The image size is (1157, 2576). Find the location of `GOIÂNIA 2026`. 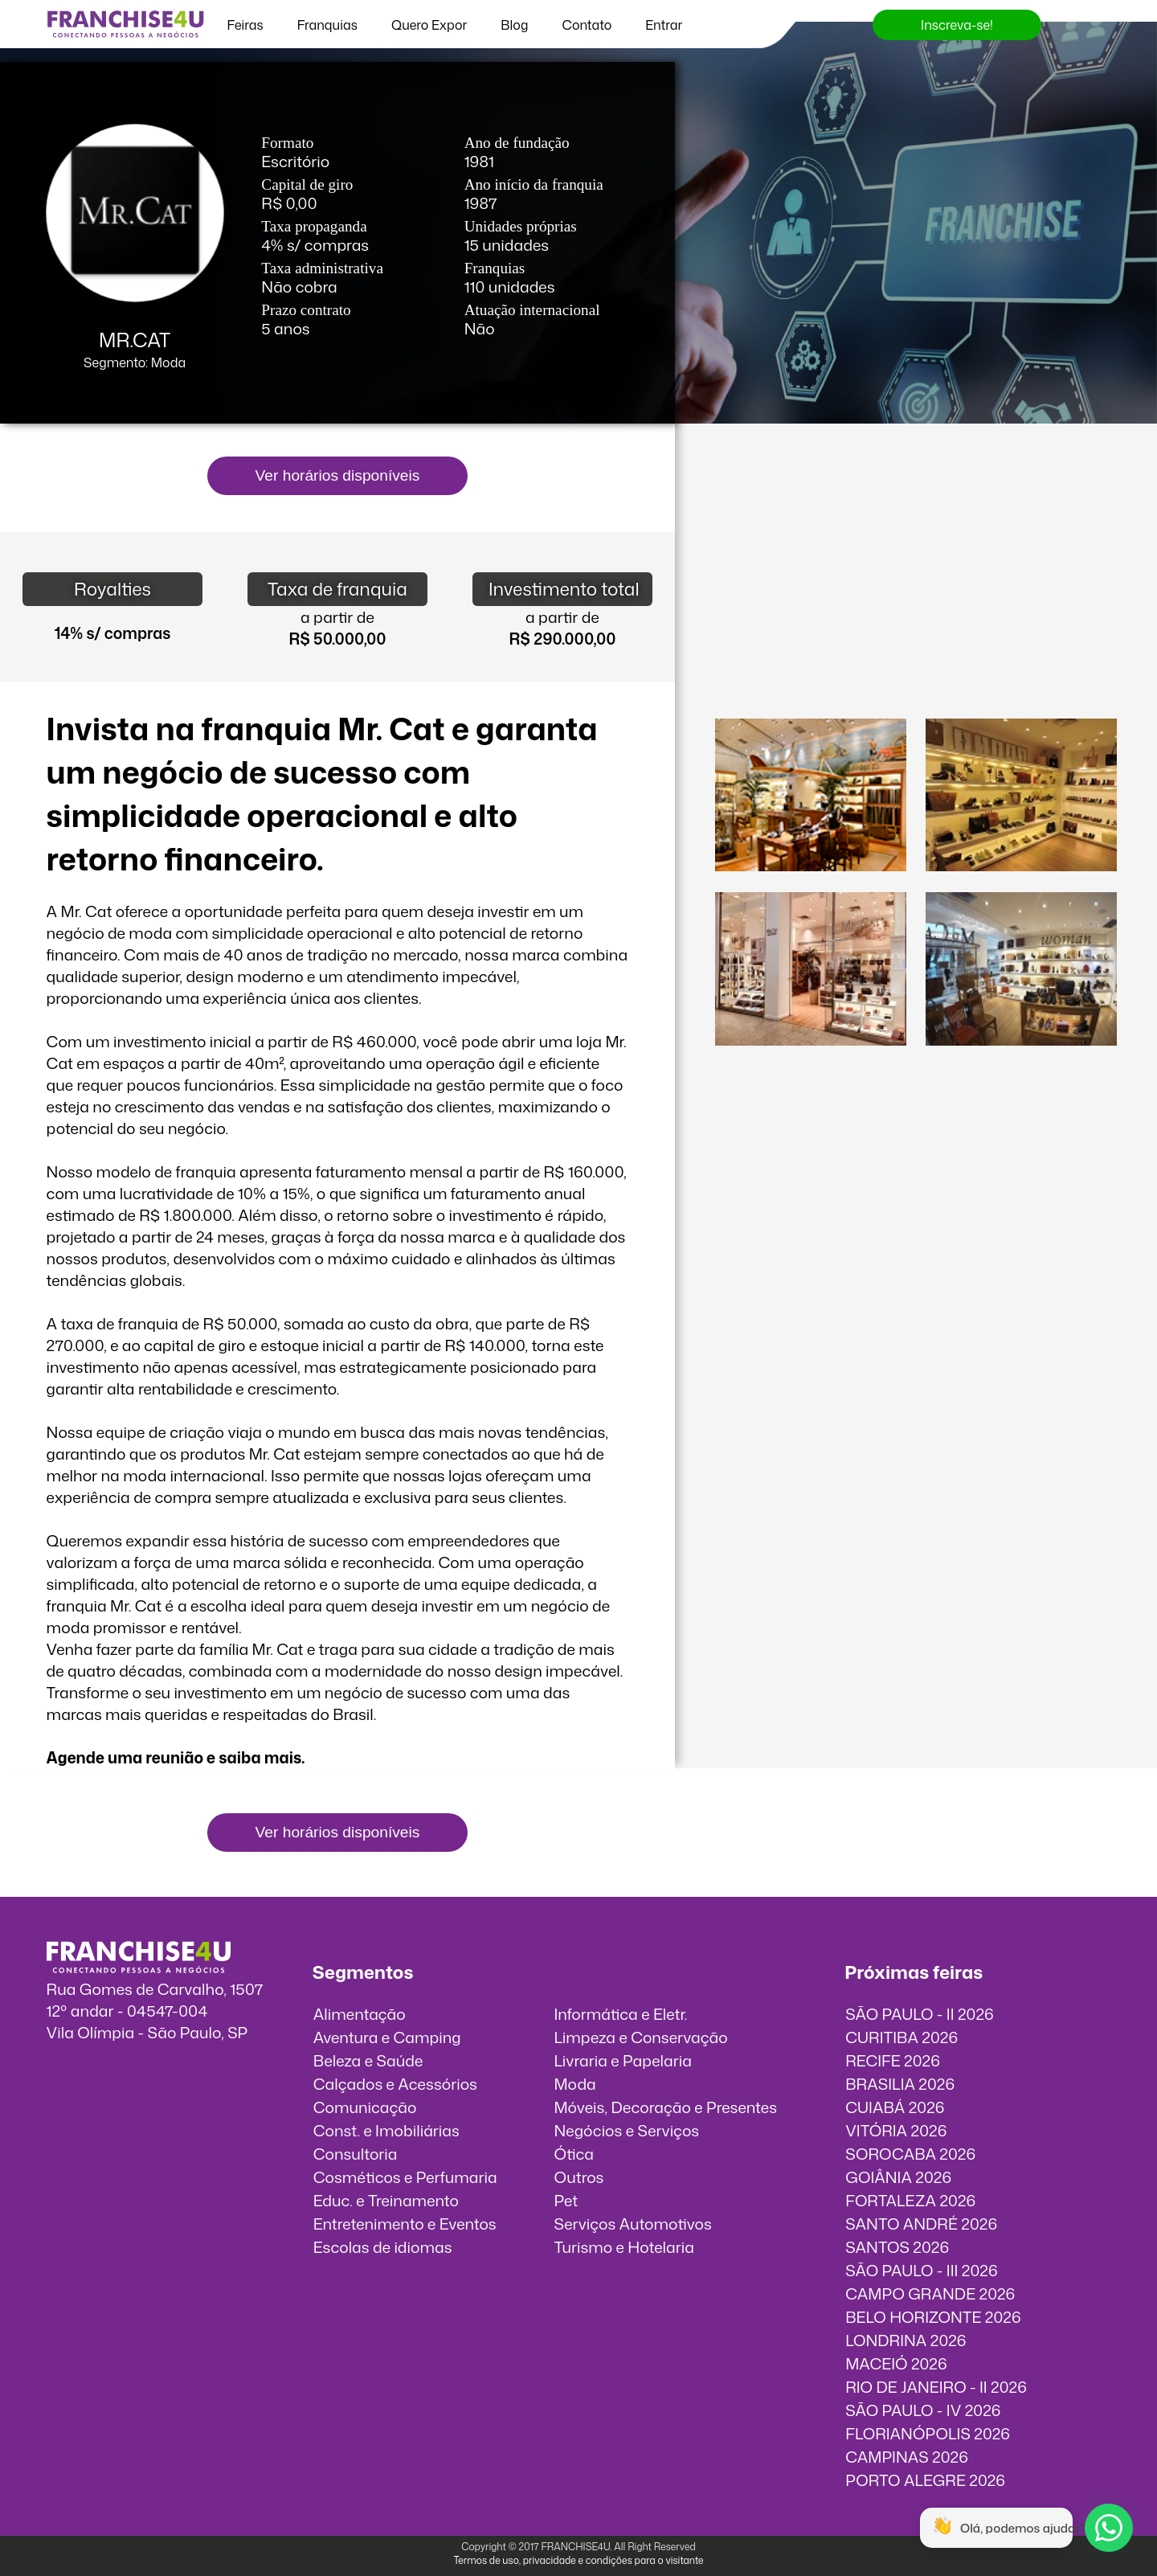

GOIÂNIA 2026 is located at coordinates (898, 2177).